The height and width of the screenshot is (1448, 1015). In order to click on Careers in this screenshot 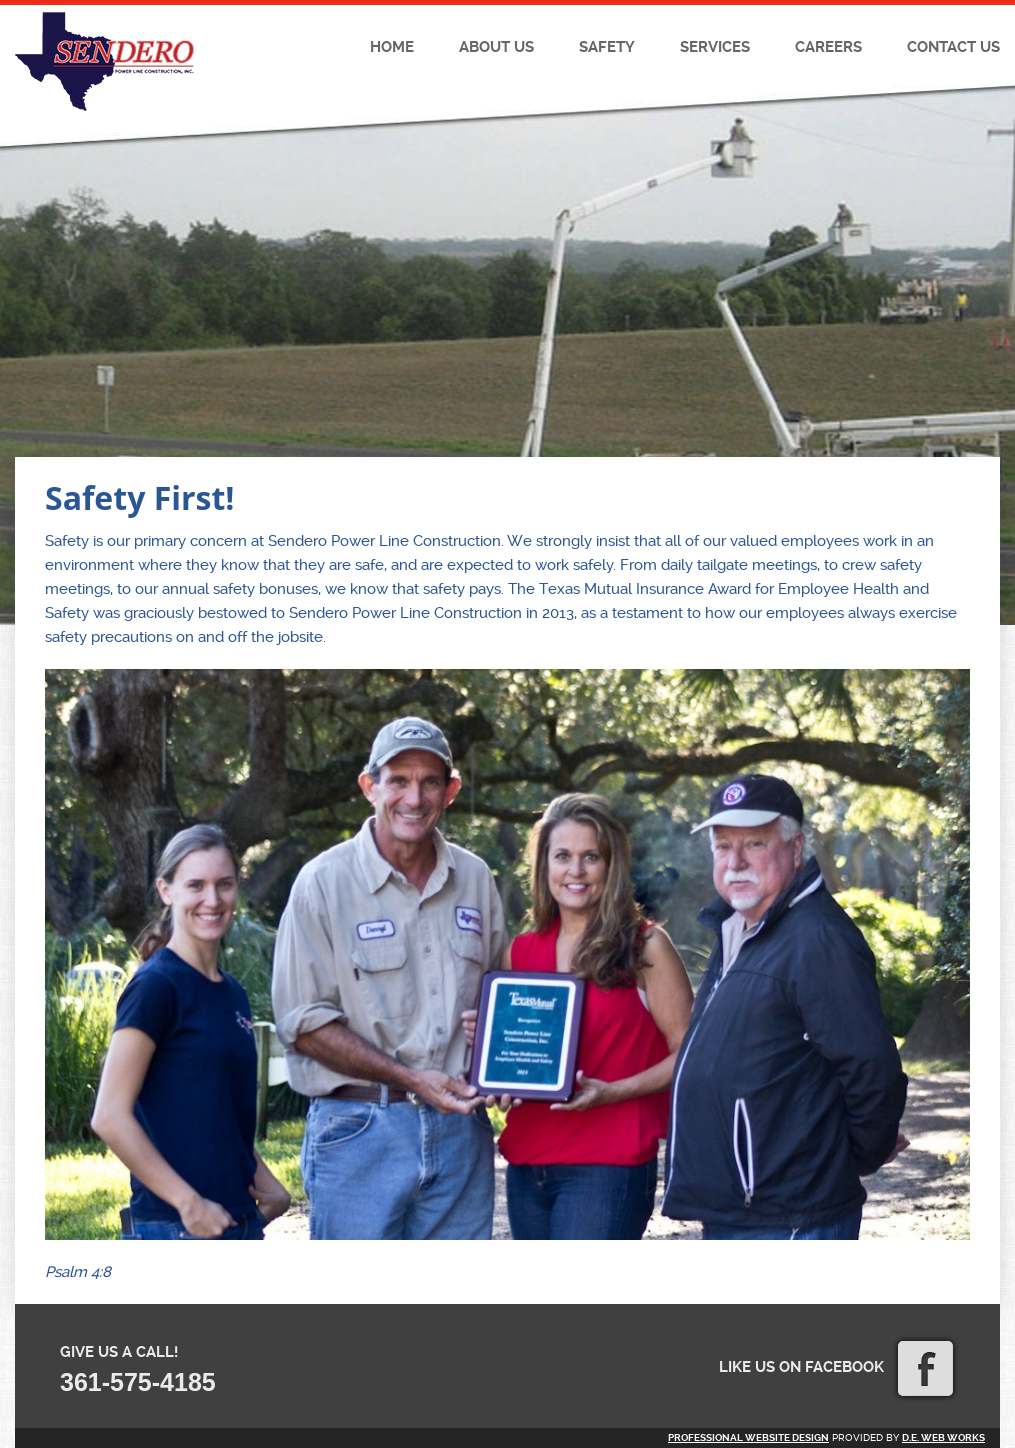, I will do `click(828, 47)`.